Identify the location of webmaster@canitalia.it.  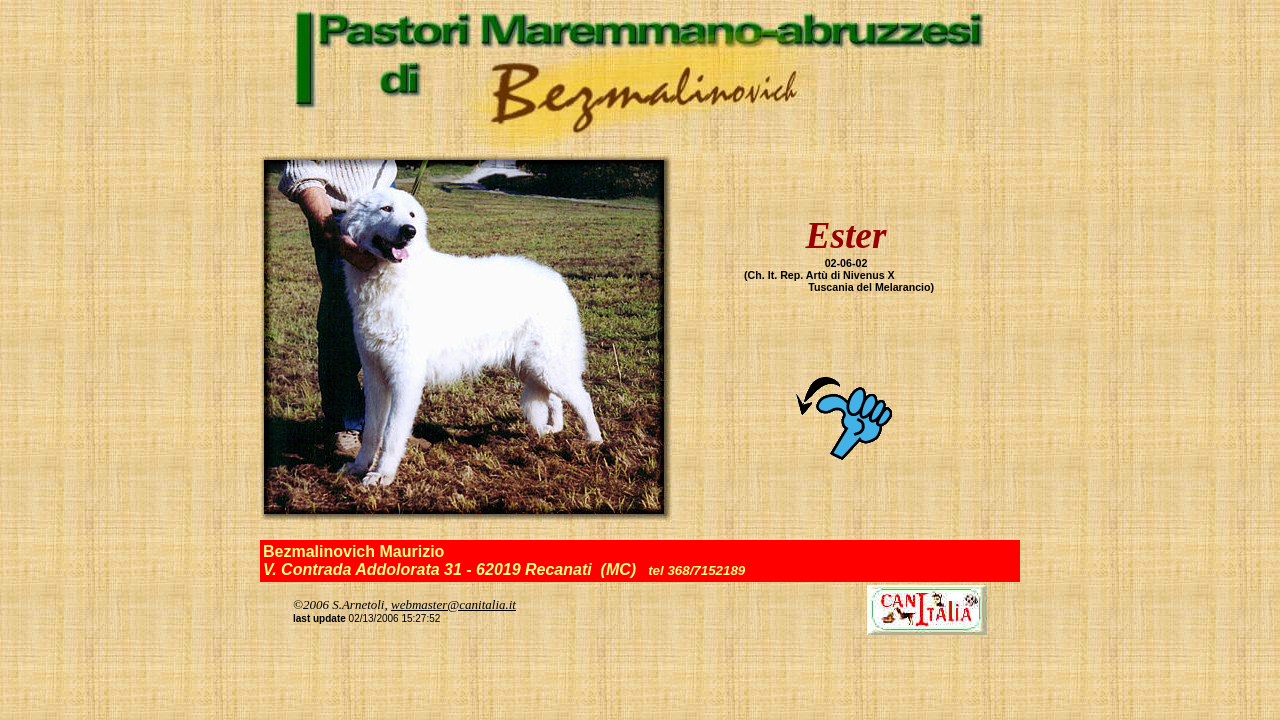
(453, 604).